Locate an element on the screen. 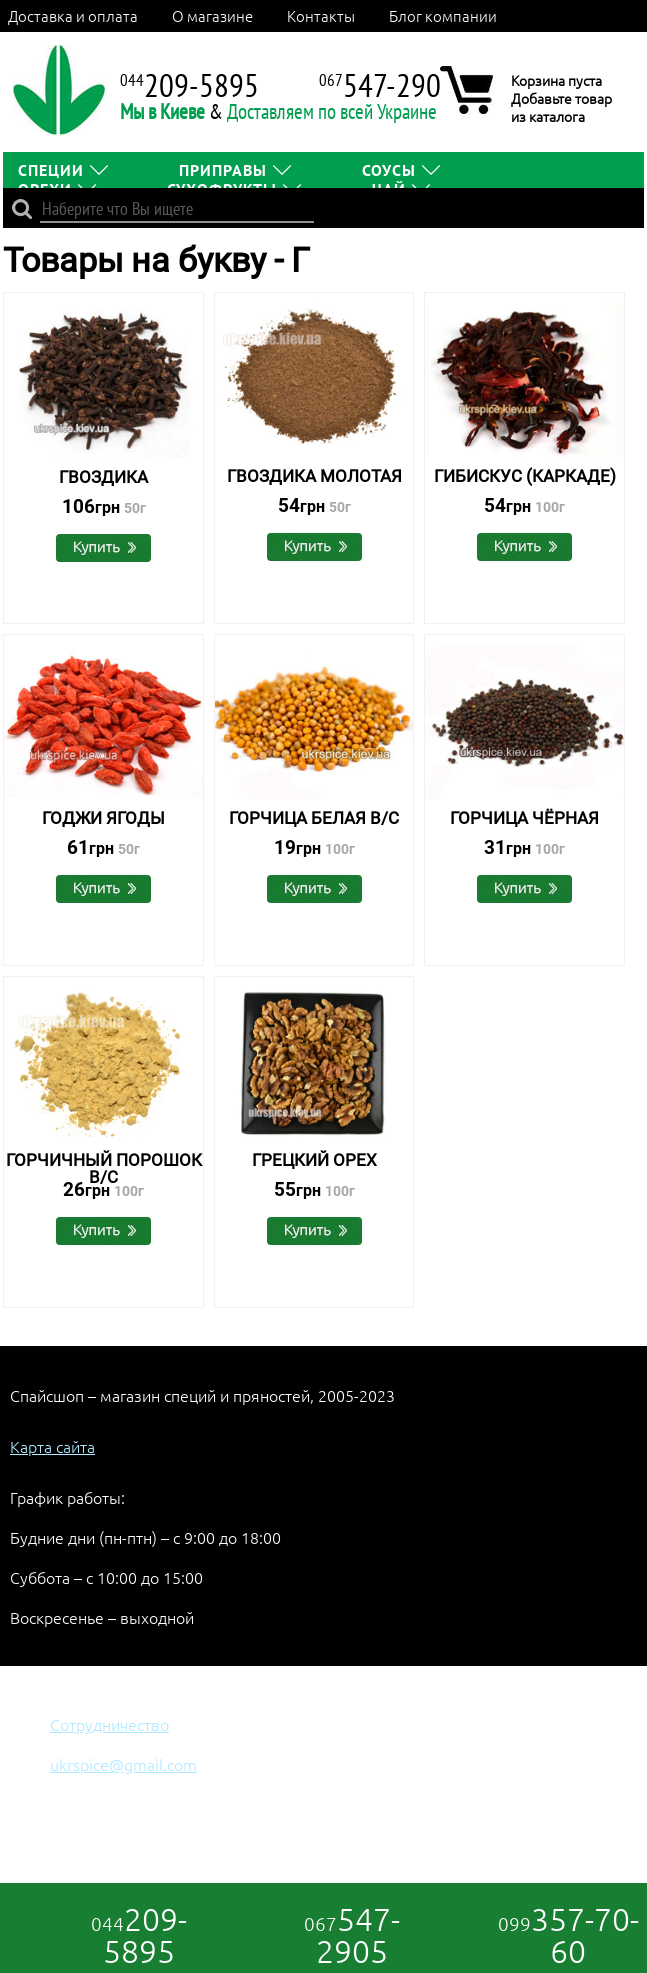  357-70-60 is located at coordinates (568, 1935).